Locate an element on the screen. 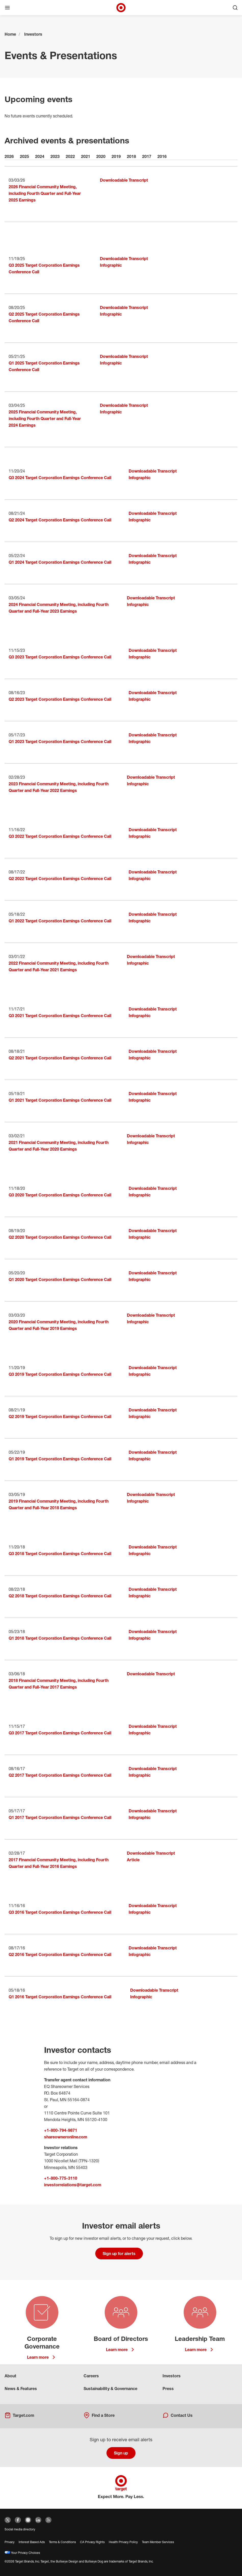  Q3 2023 Target Corporation Earnings Conference Call is located at coordinates (60, 656).